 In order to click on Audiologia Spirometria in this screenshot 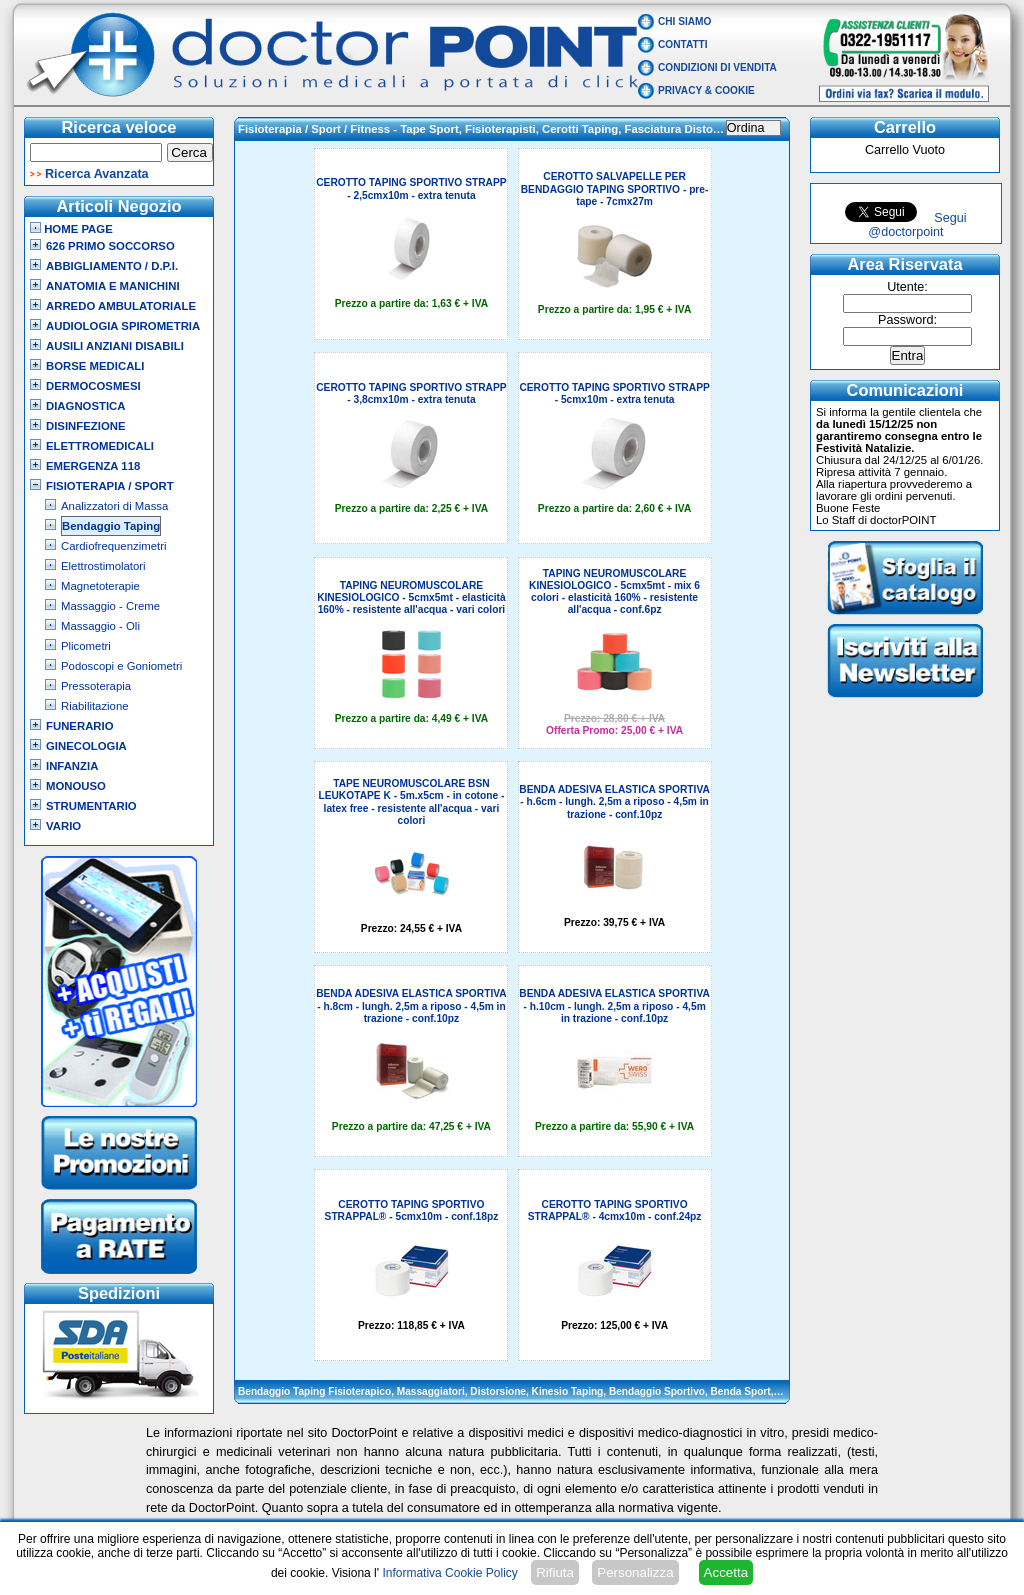, I will do `click(123, 326)`.